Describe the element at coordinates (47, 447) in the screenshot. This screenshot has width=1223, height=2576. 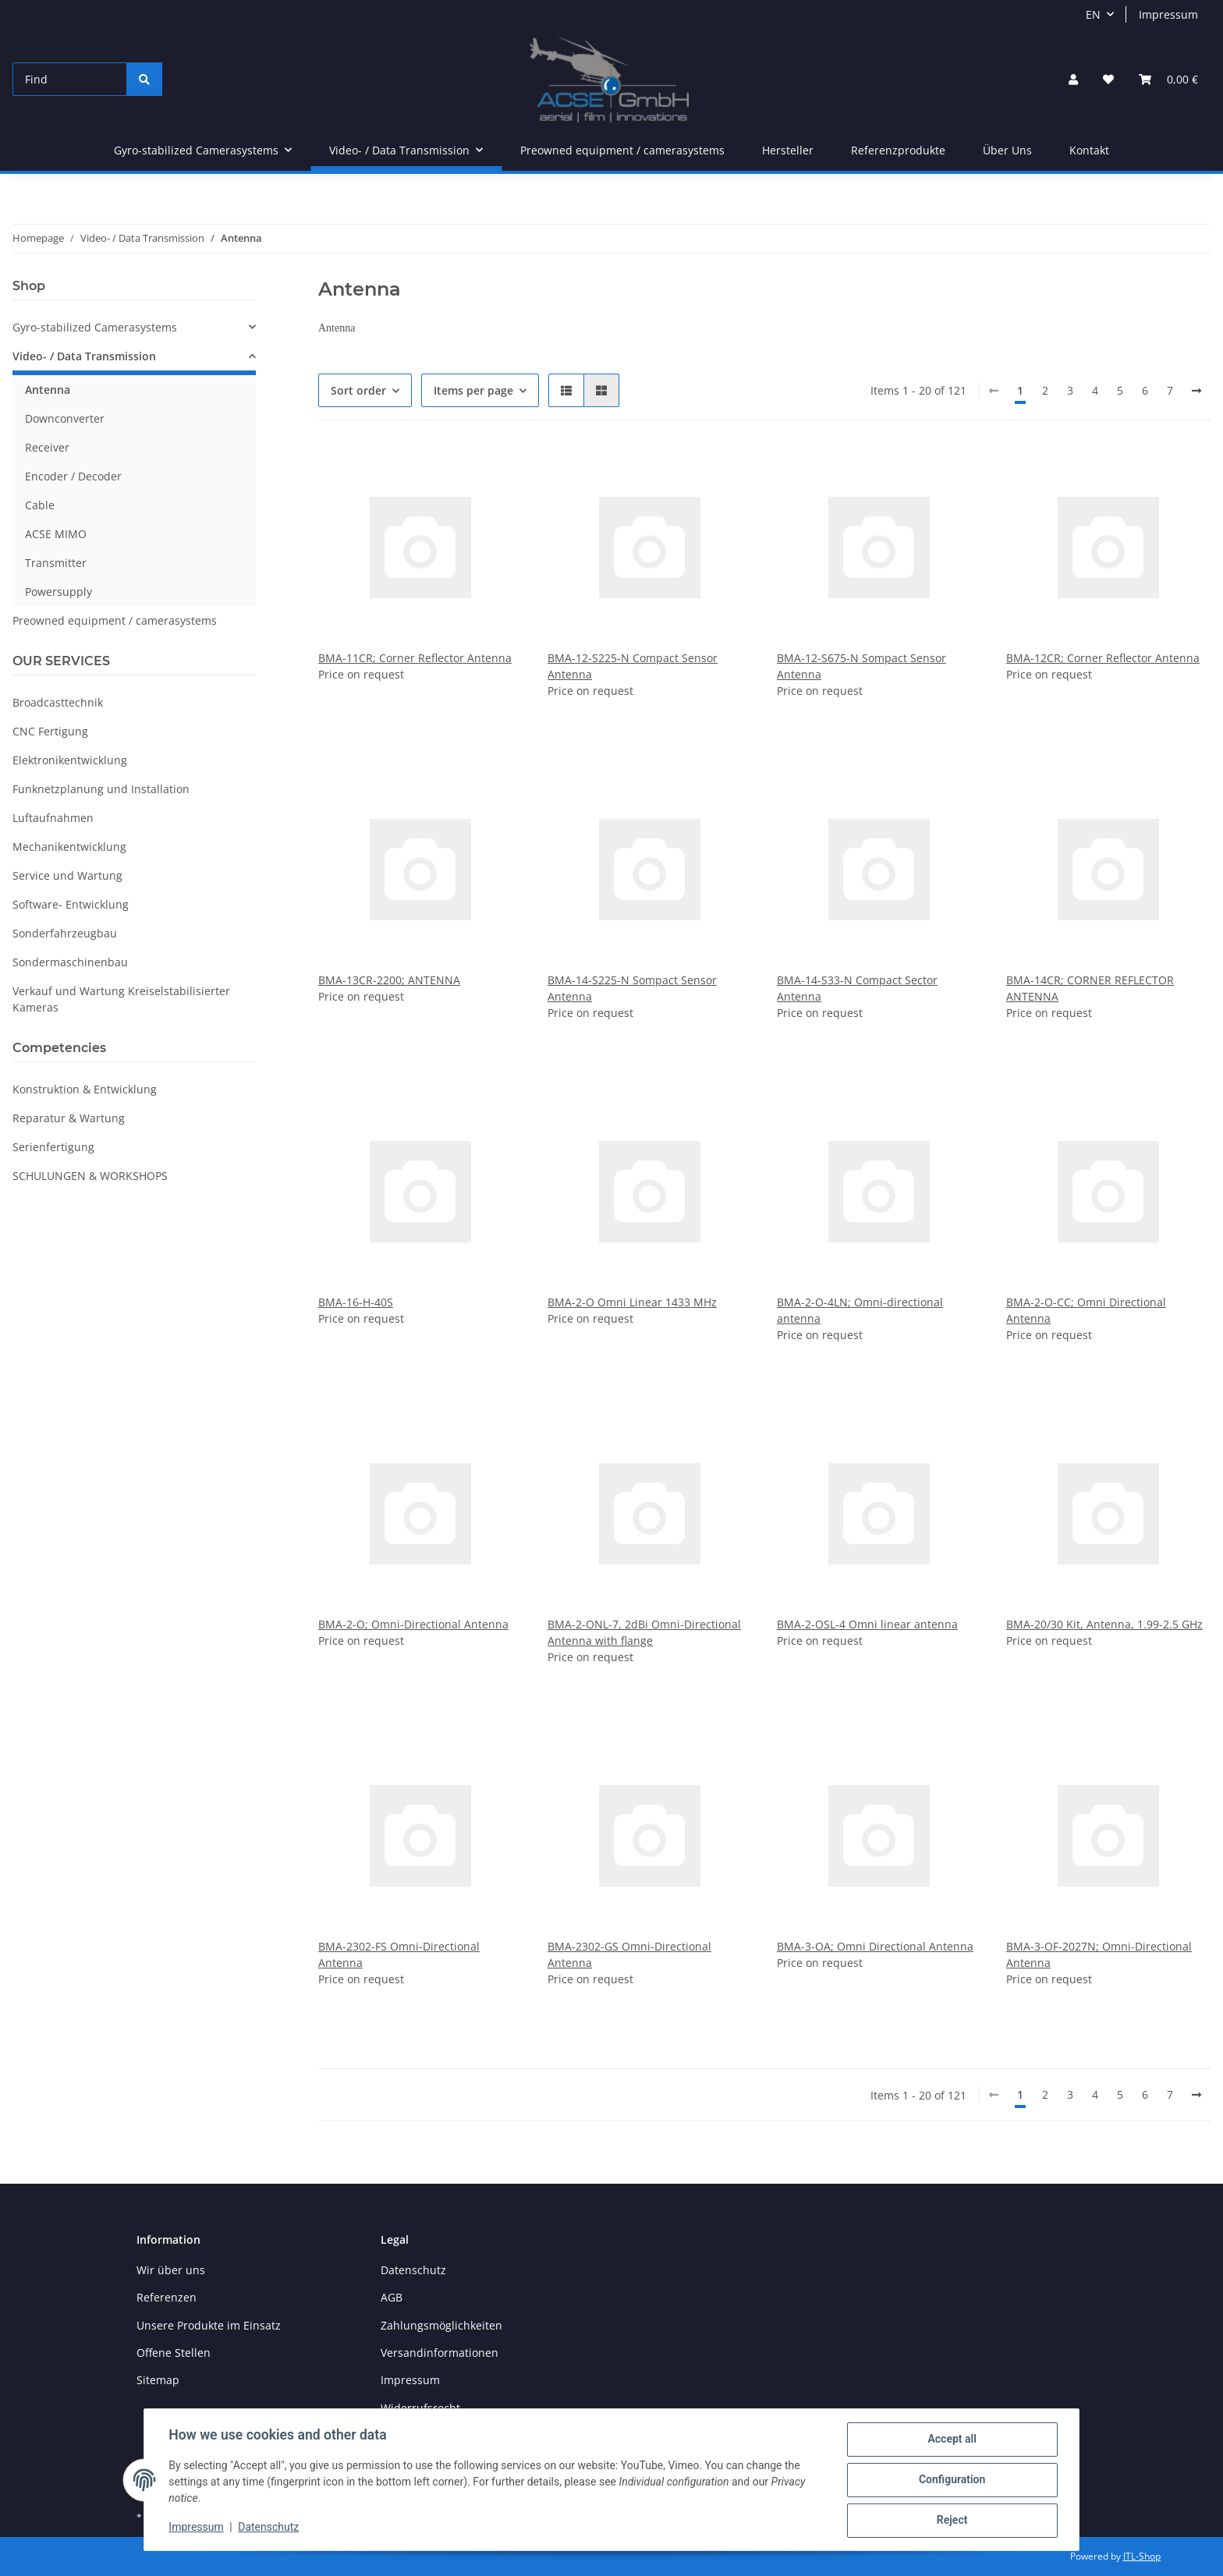
I see `Receiver` at that location.